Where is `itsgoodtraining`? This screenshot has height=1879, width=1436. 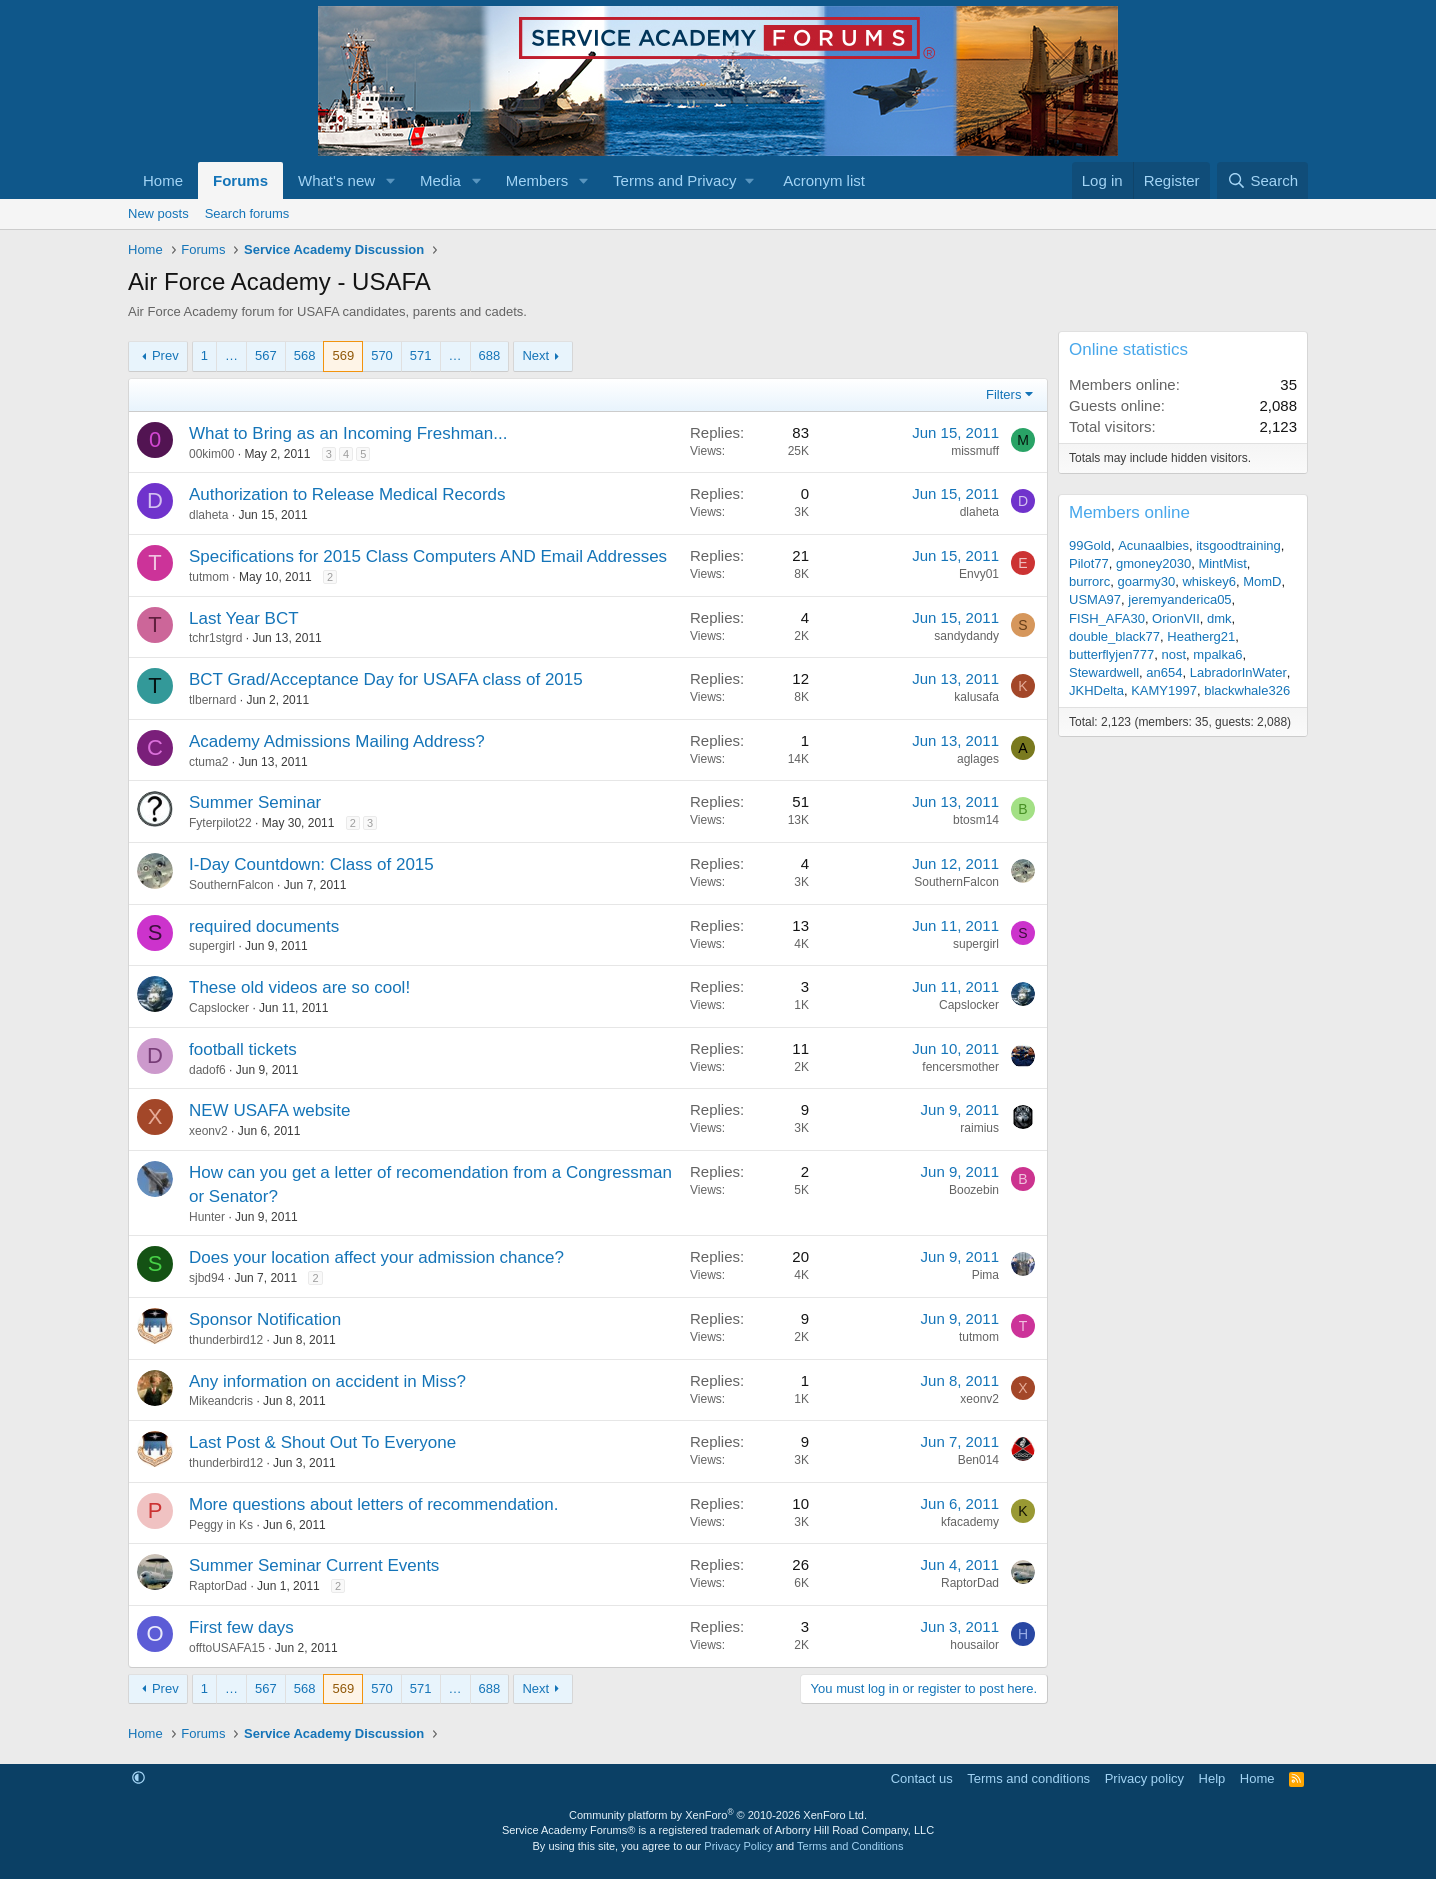
itsgoodtraining is located at coordinates (1238, 545).